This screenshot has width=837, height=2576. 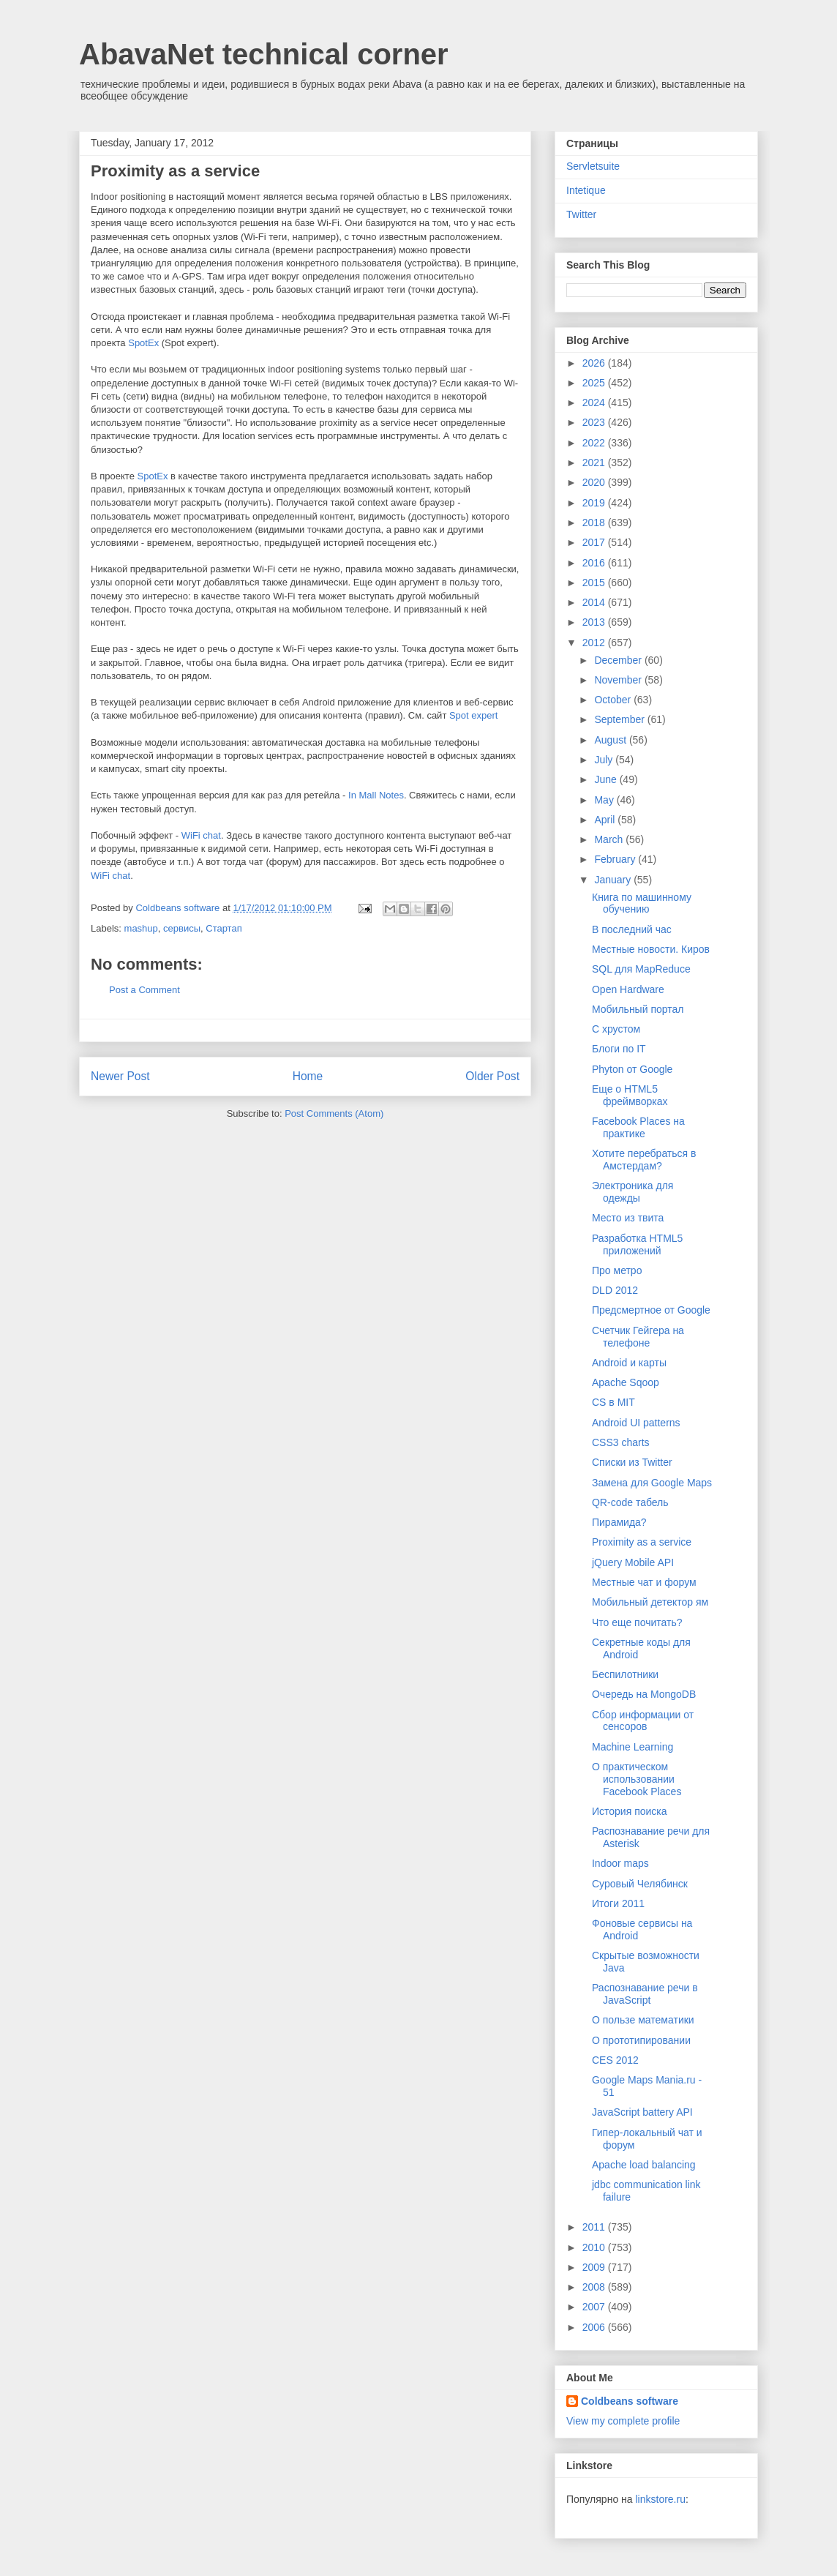 I want to click on 2008, so click(x=595, y=2287).